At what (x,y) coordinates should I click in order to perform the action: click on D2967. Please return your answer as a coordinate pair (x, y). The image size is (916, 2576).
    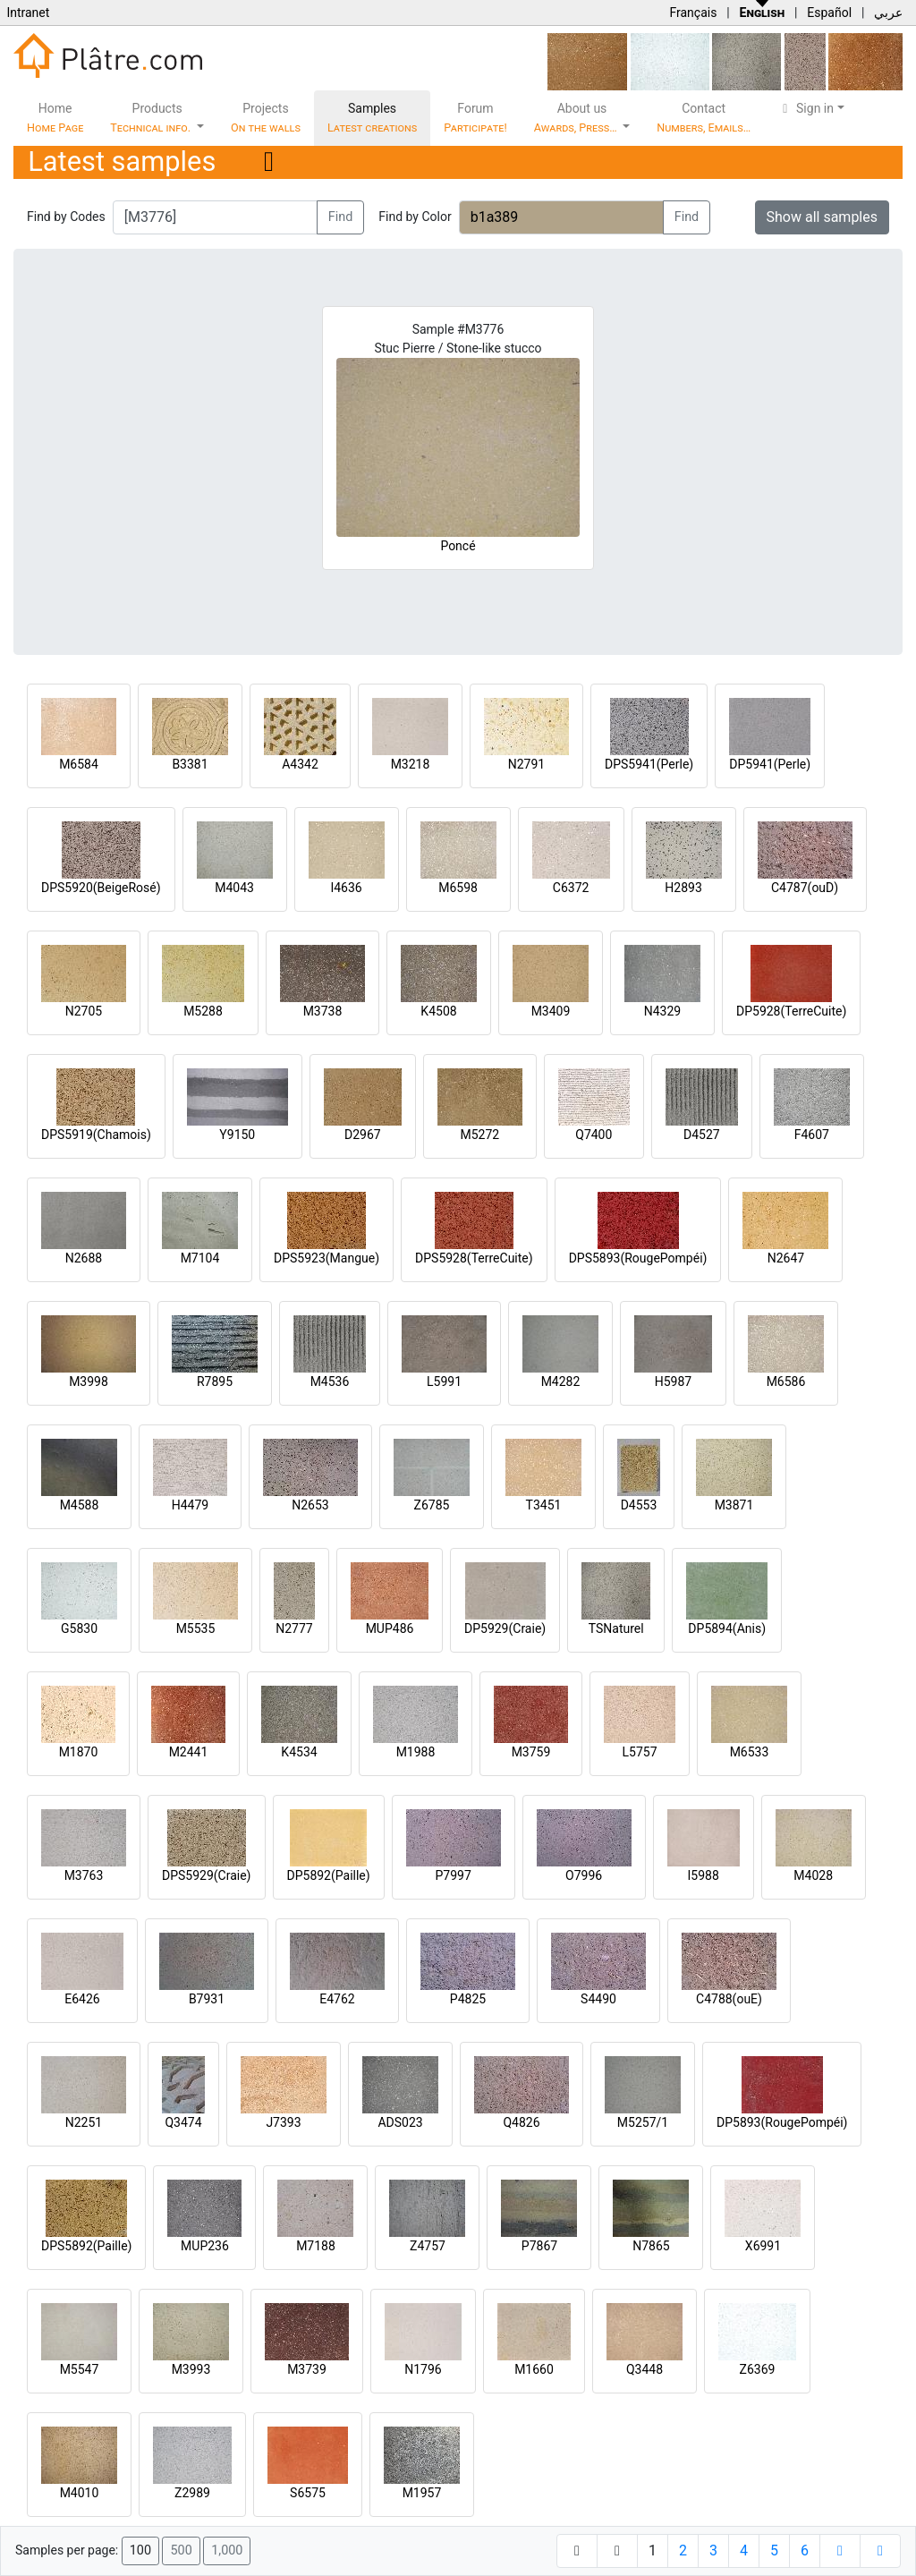
    Looking at the image, I should click on (362, 1134).